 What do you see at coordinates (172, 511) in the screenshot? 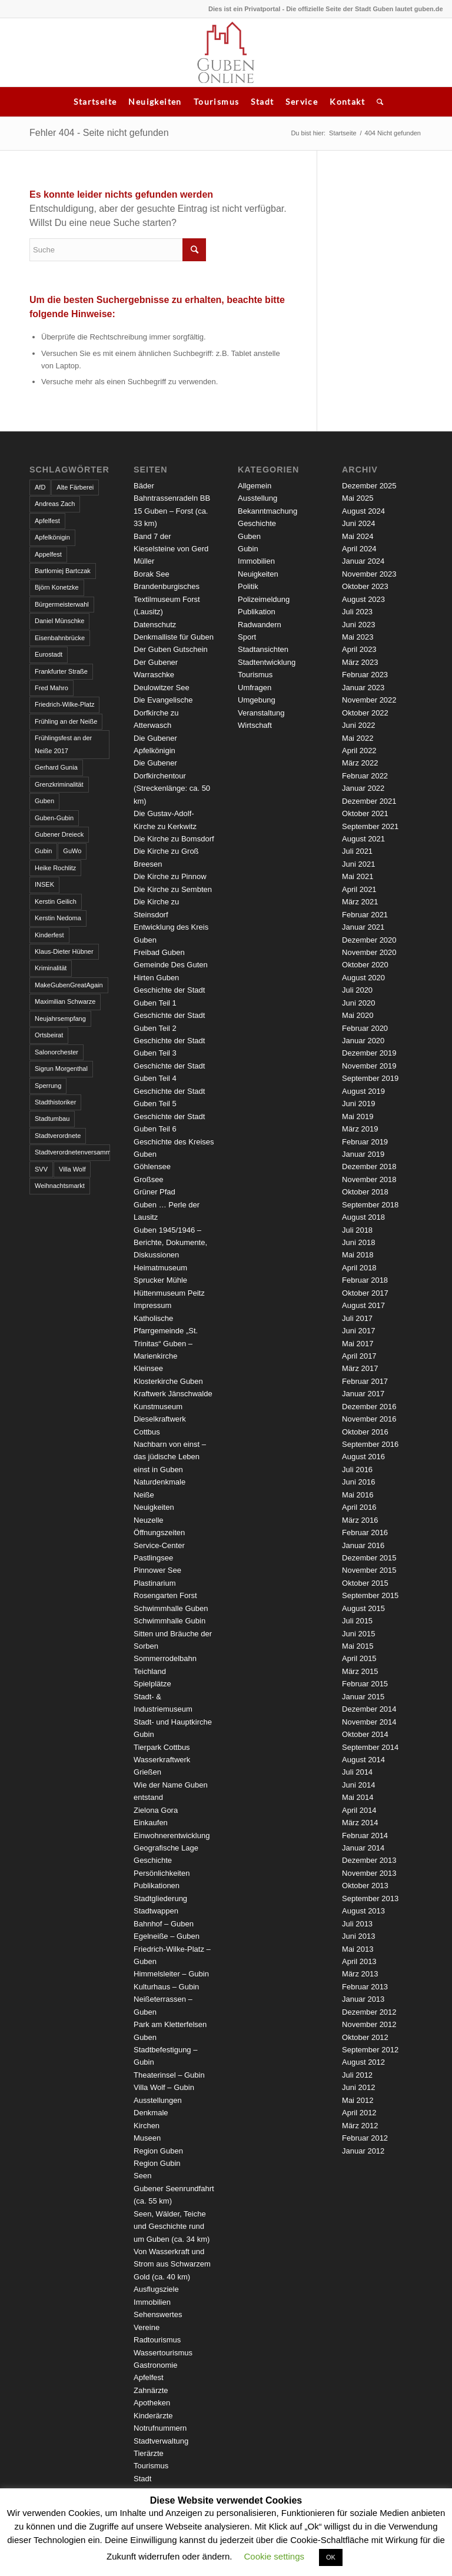
I see `Bahntrassenradeln BB 15 Guben – Forst (ca. 33 km)` at bounding box center [172, 511].